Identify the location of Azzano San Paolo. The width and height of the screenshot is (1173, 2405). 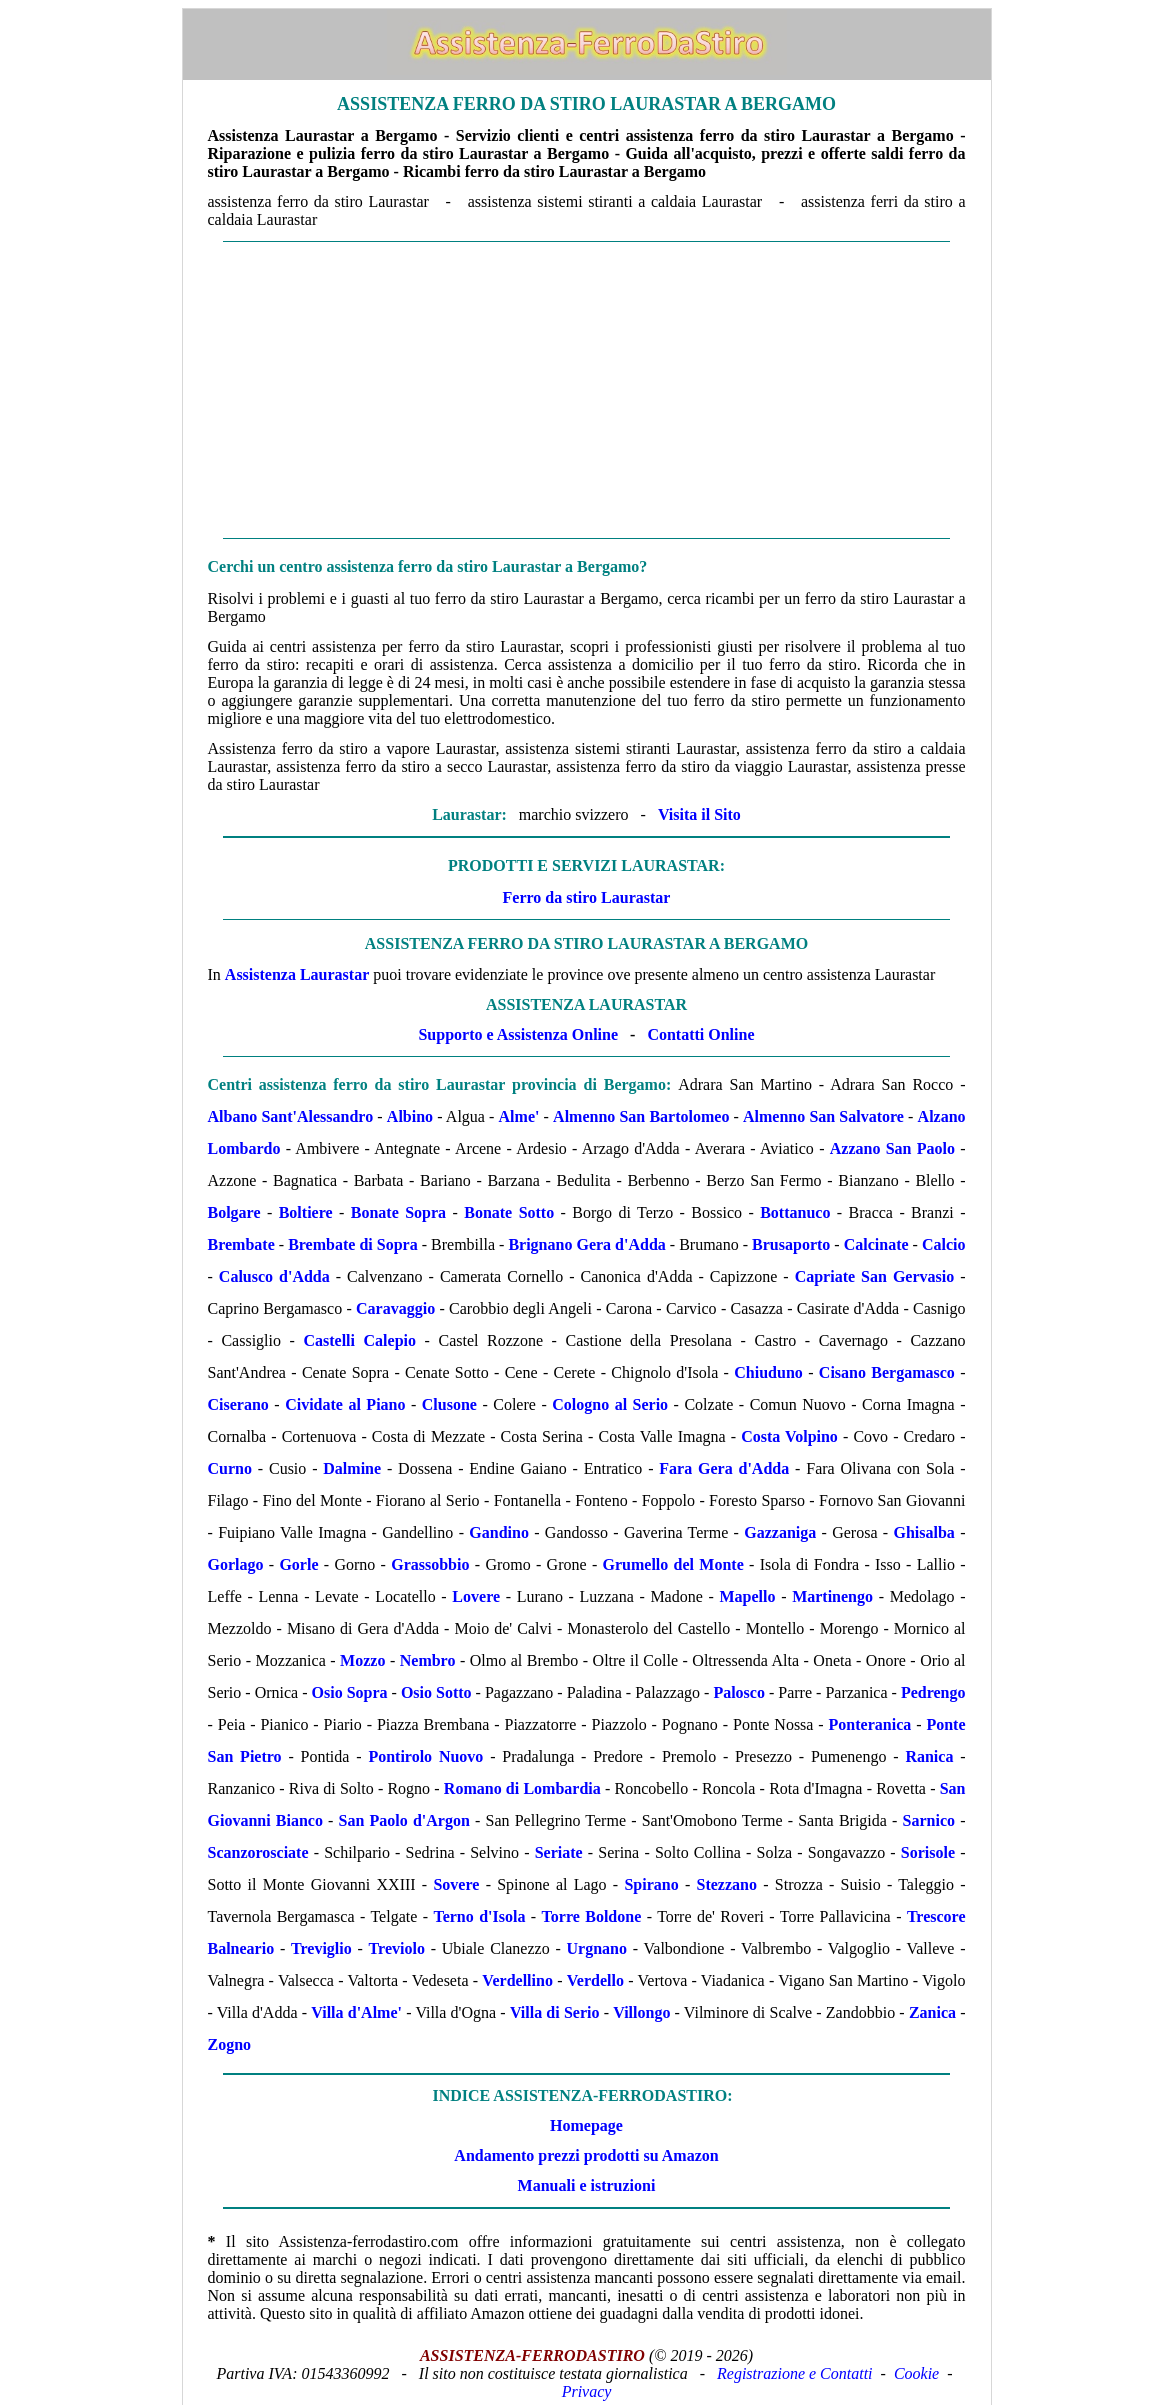
(892, 1148).